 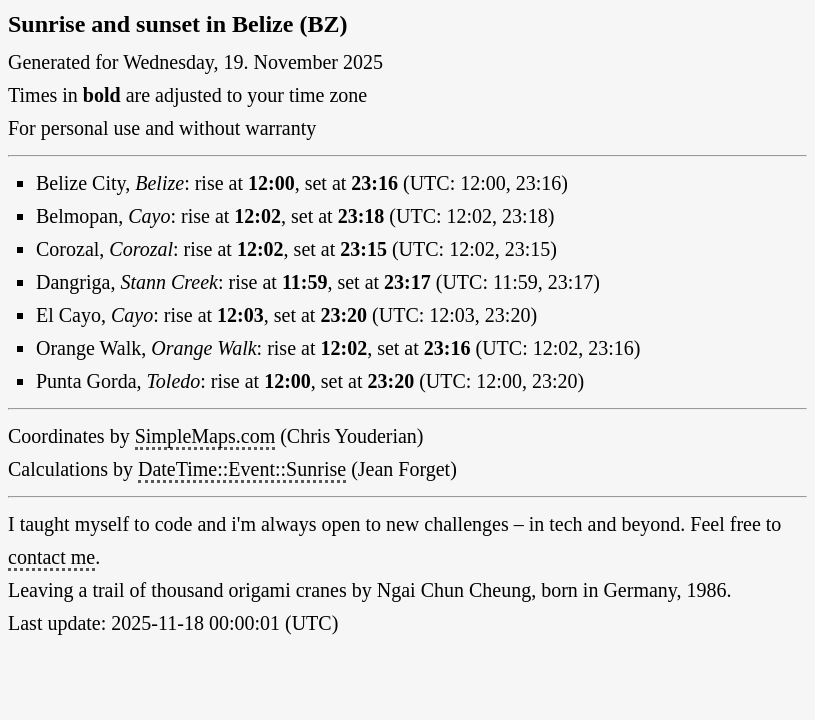 What do you see at coordinates (205, 436) in the screenshot?
I see `SimpleMaps.com` at bounding box center [205, 436].